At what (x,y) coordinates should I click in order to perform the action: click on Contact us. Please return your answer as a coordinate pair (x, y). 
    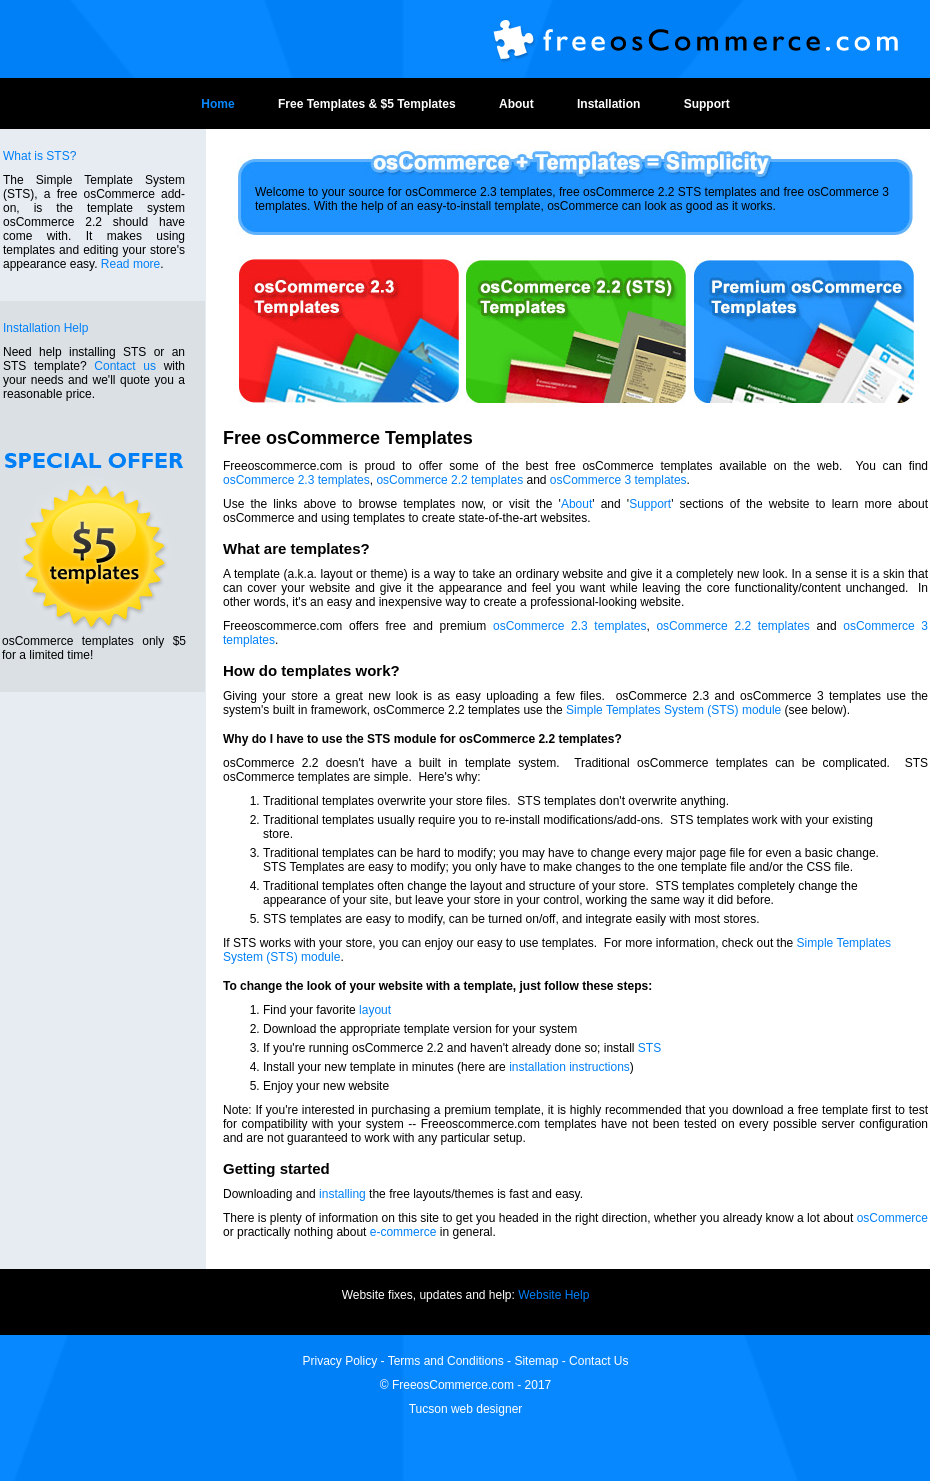
    Looking at the image, I should click on (125, 366).